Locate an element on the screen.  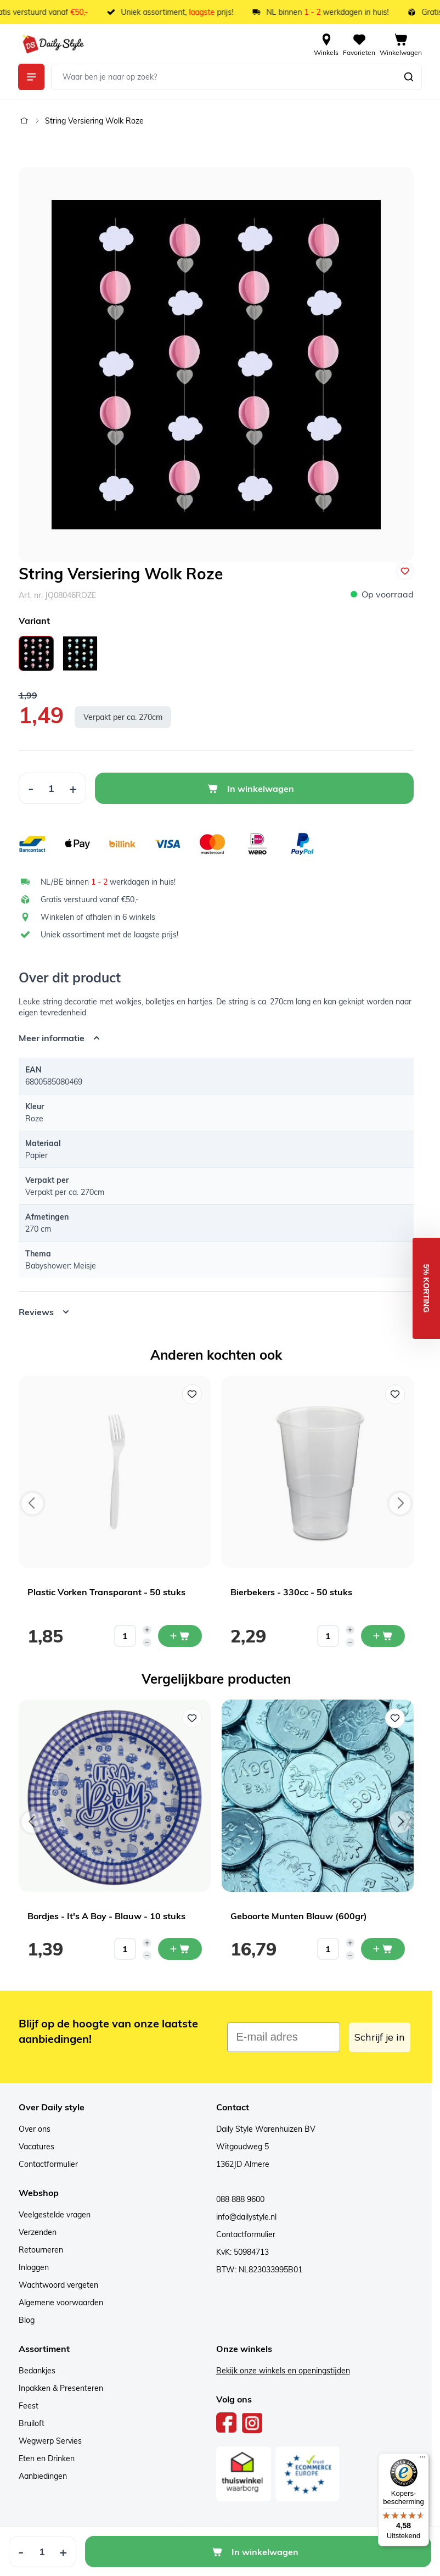
[Decrease Quantity] is located at coordinates (31, 788).